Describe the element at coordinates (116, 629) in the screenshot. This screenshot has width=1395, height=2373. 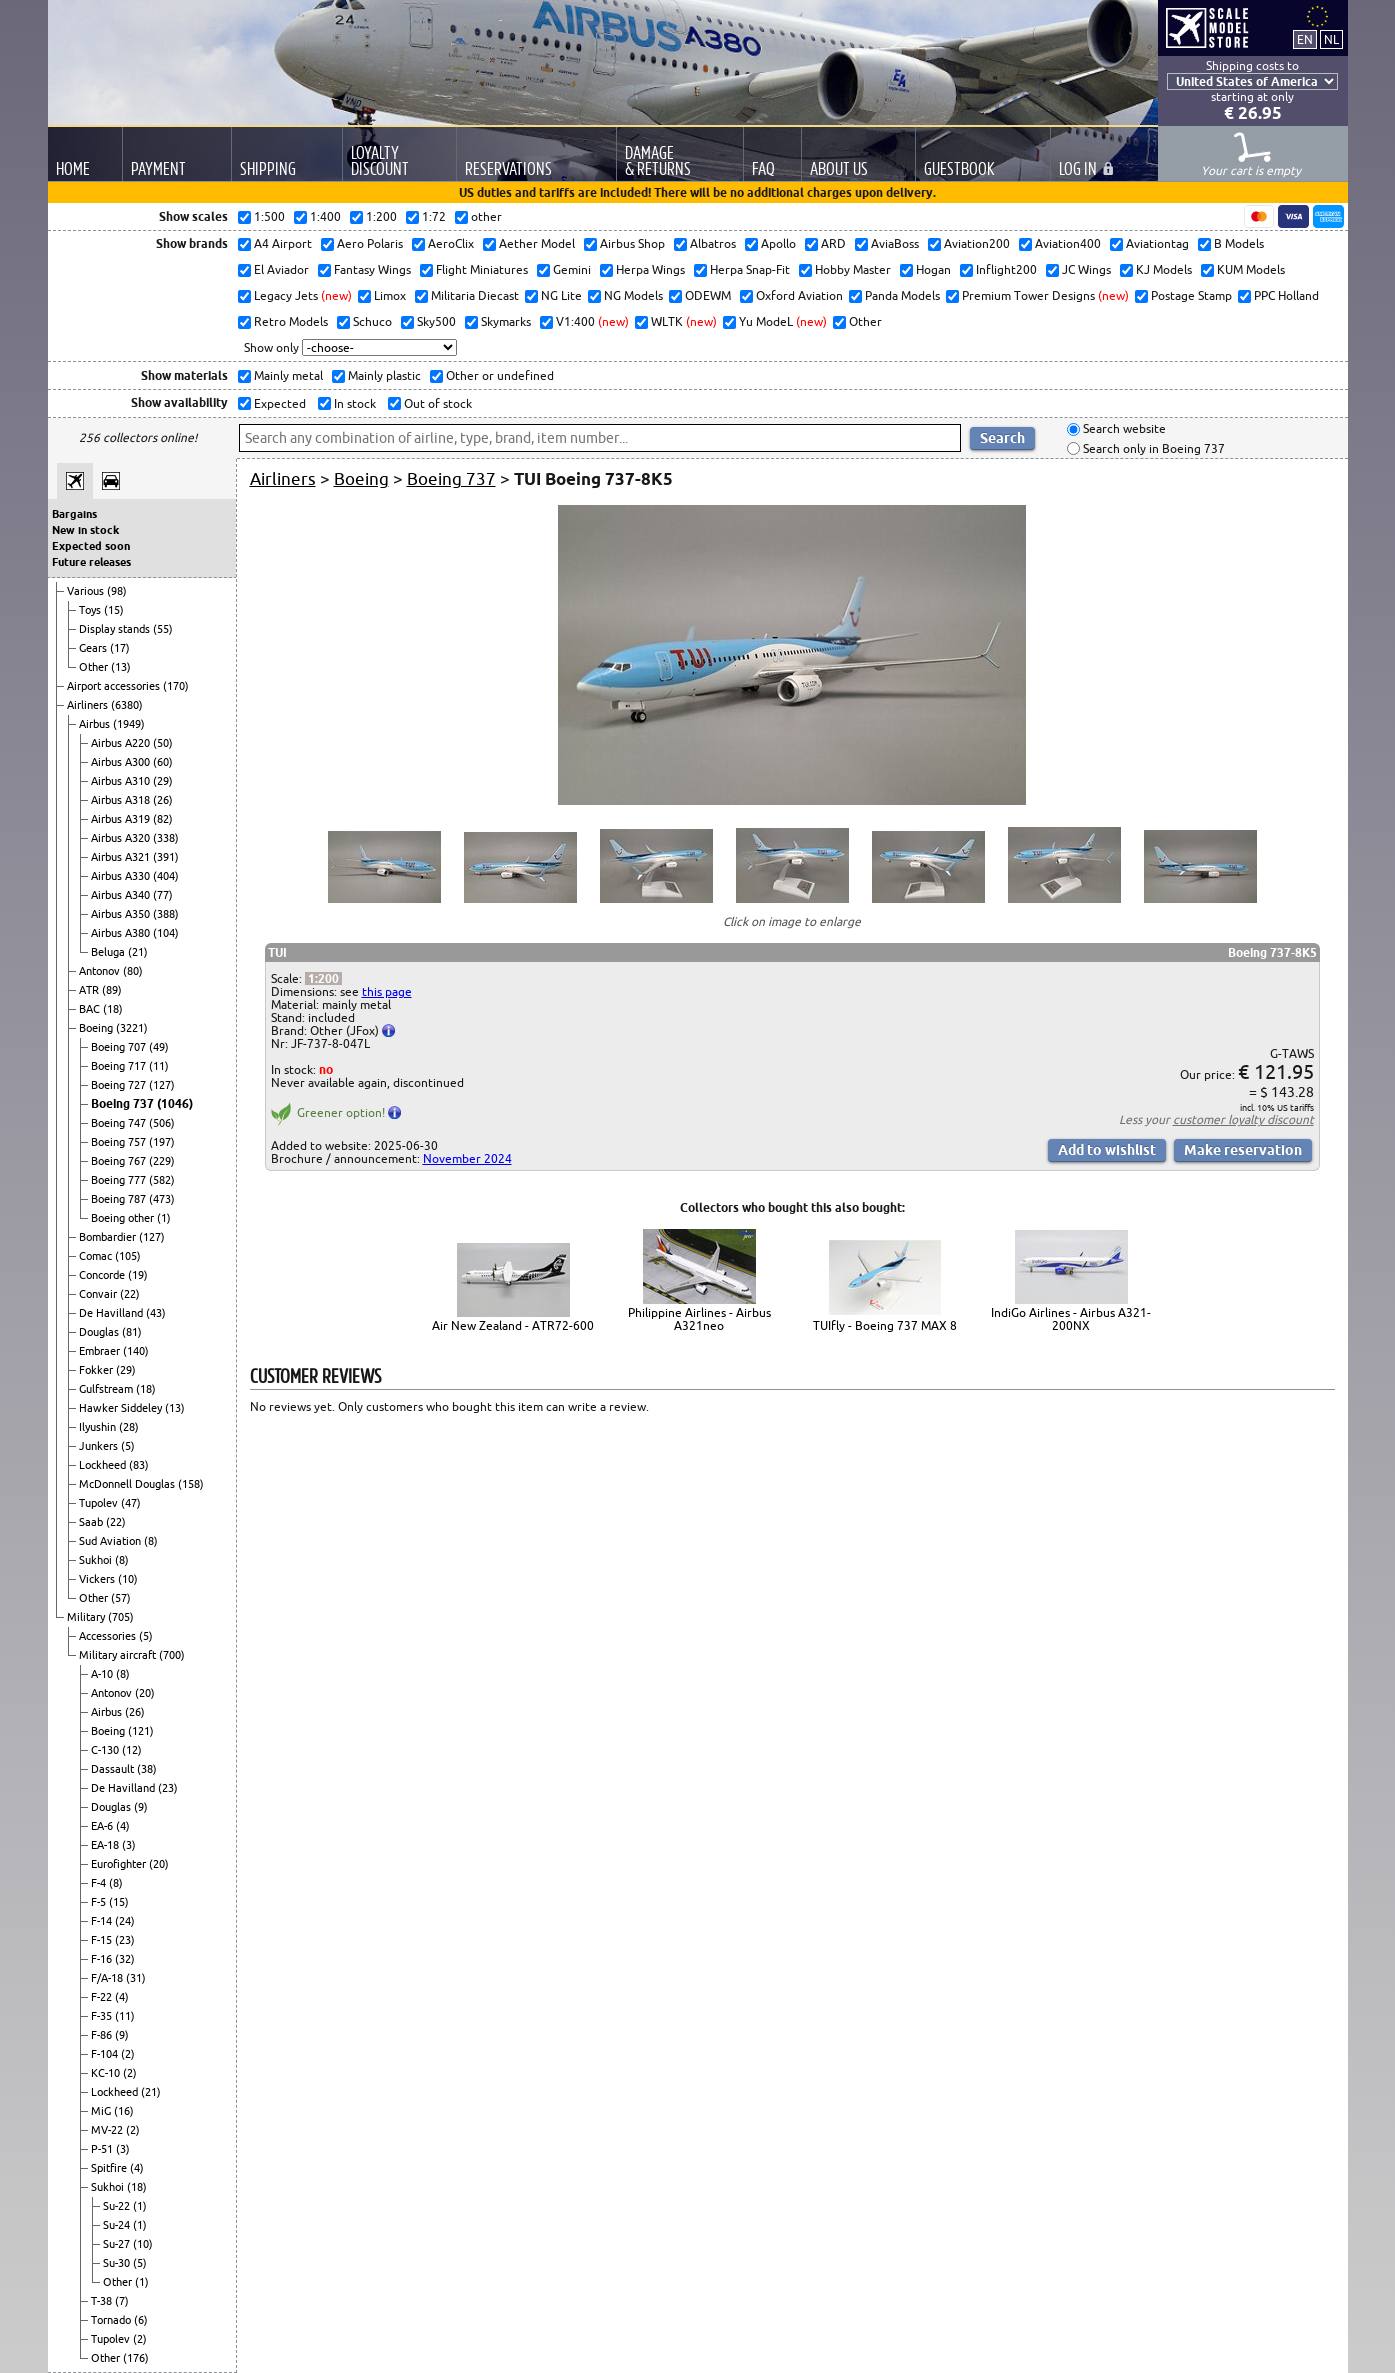
I see `Display stands` at that location.